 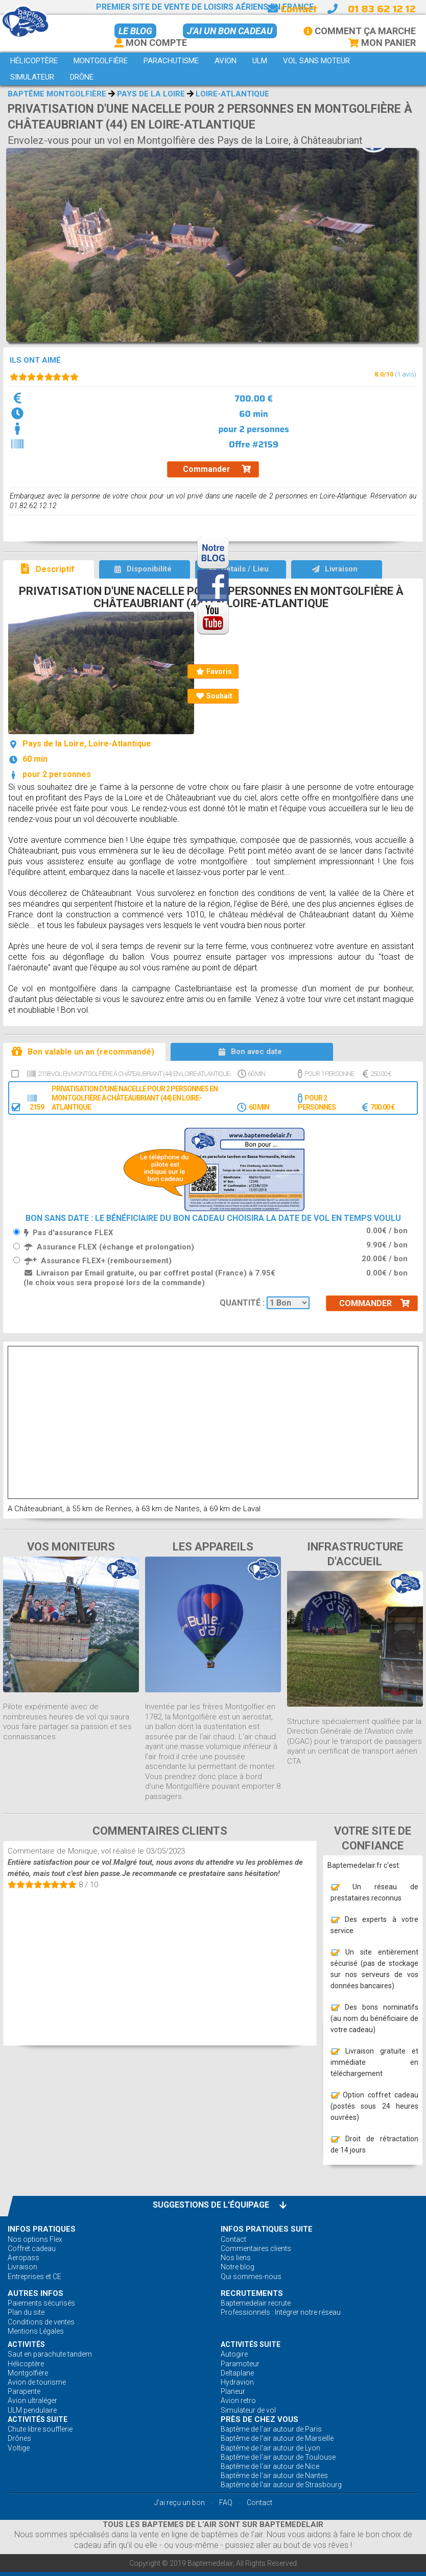 What do you see at coordinates (32, 2248) in the screenshot?
I see `Coffret cadeau` at bounding box center [32, 2248].